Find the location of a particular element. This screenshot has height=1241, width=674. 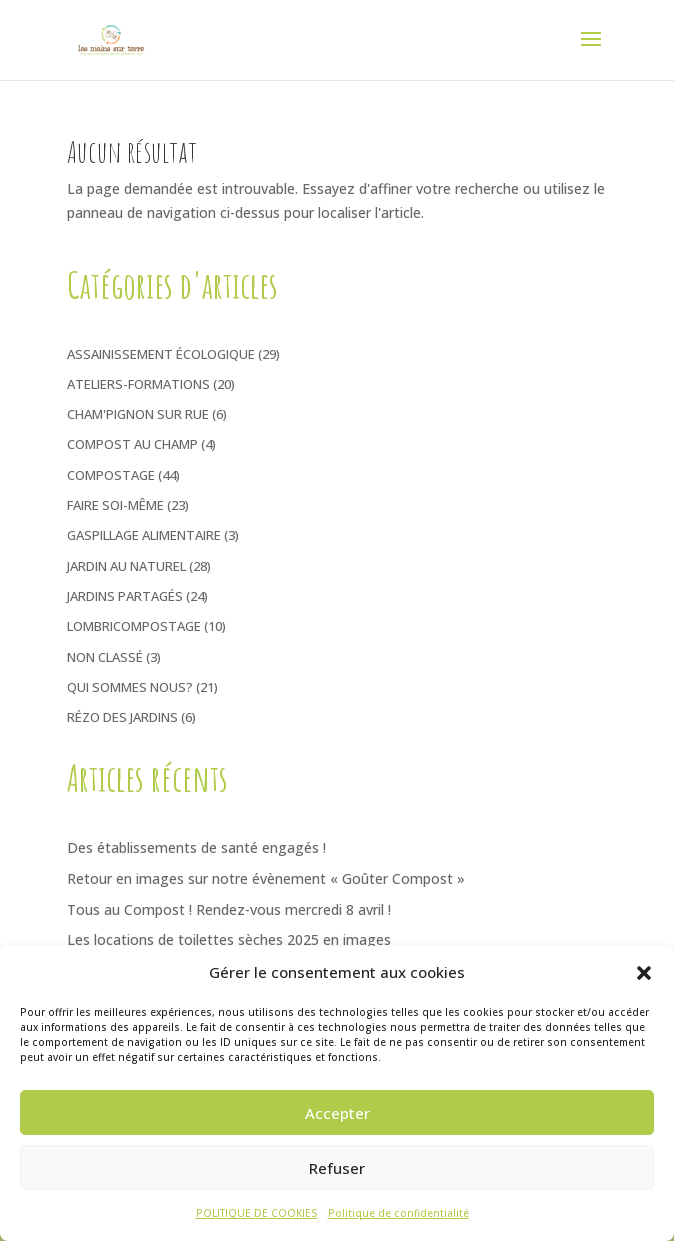

Refuser is located at coordinates (337, 1168).